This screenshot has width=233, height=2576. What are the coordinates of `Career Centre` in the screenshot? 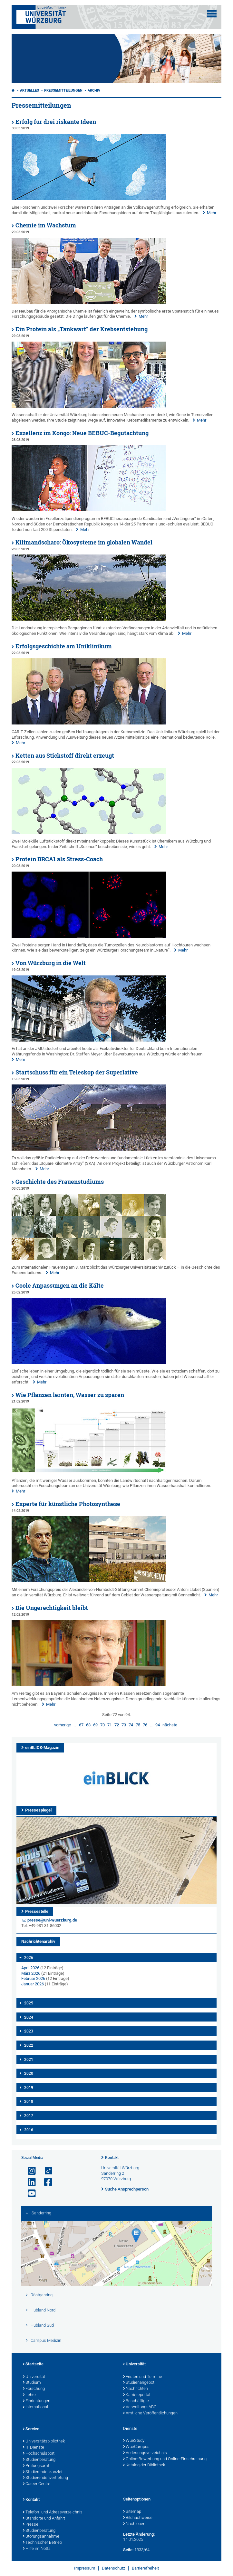 It's located at (36, 2484).